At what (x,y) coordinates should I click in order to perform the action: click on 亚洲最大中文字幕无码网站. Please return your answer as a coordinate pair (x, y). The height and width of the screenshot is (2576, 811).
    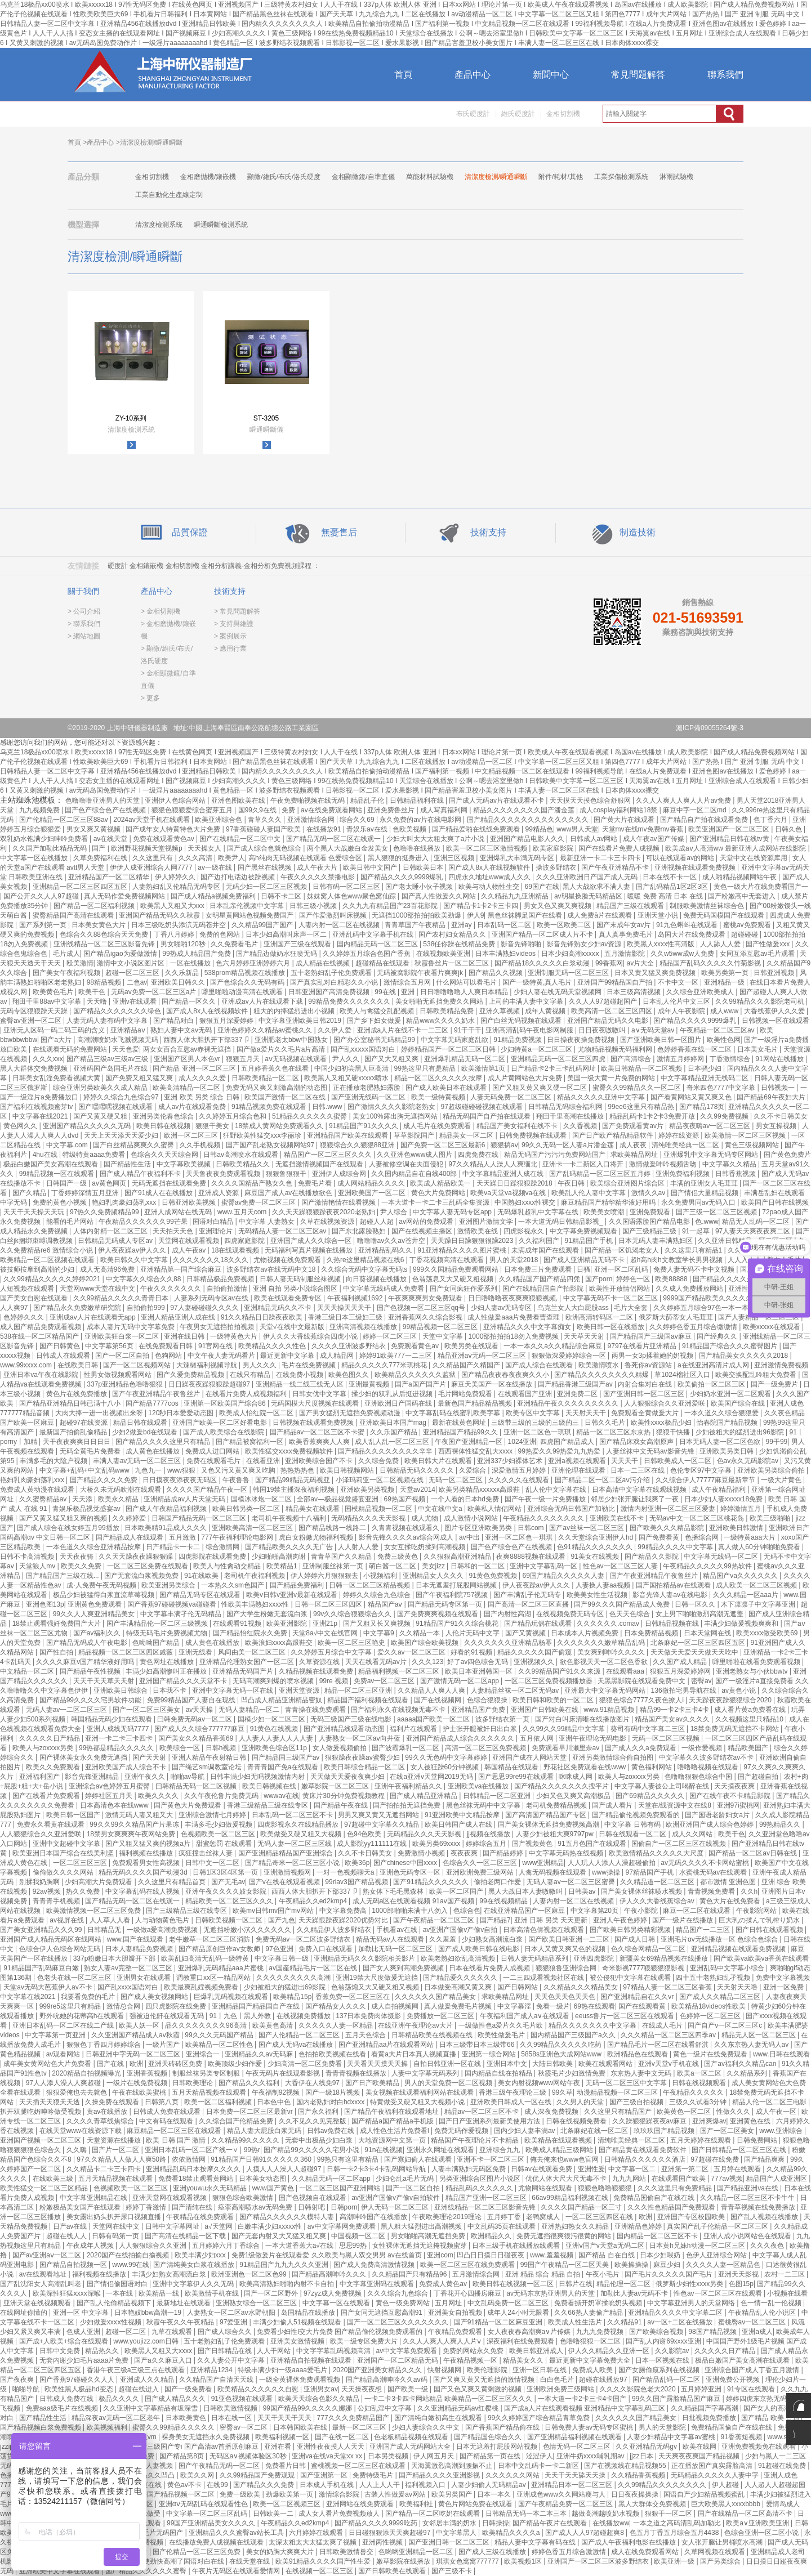
    Looking at the image, I should click on (605, 1690).